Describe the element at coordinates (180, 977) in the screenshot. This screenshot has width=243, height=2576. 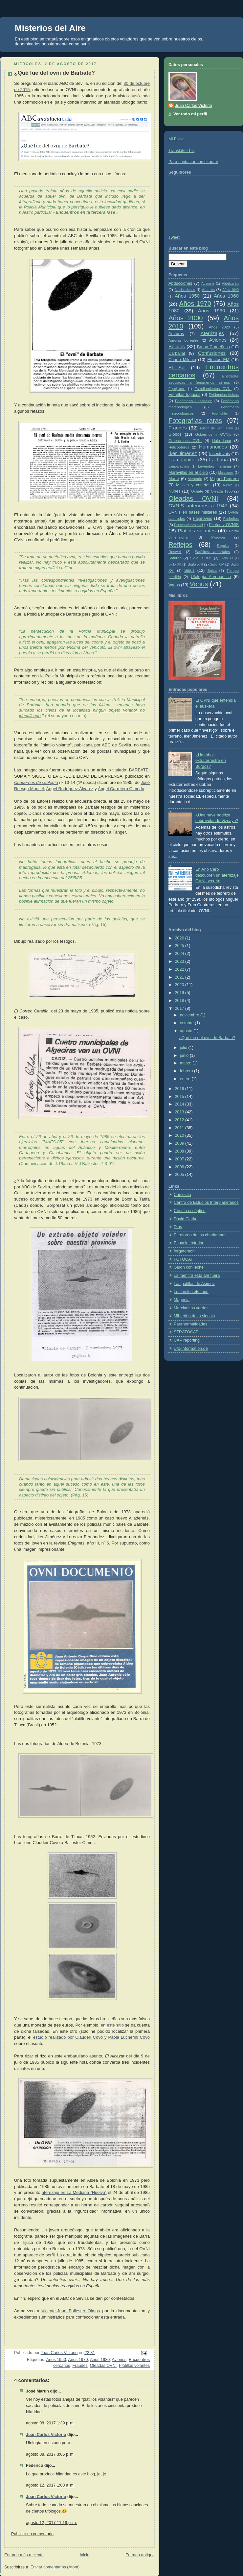
I see `2021` at that location.